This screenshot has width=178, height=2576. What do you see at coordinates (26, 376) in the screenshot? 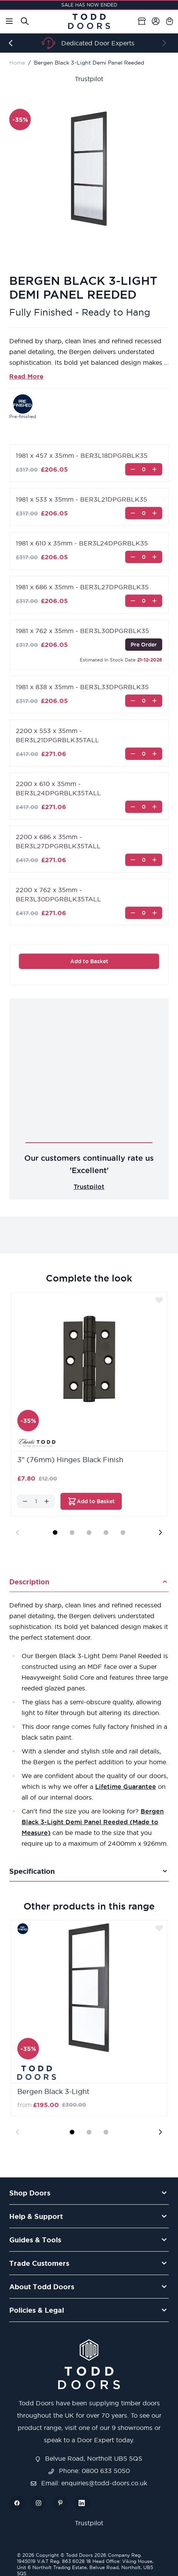
I see `Read More` at bounding box center [26, 376].